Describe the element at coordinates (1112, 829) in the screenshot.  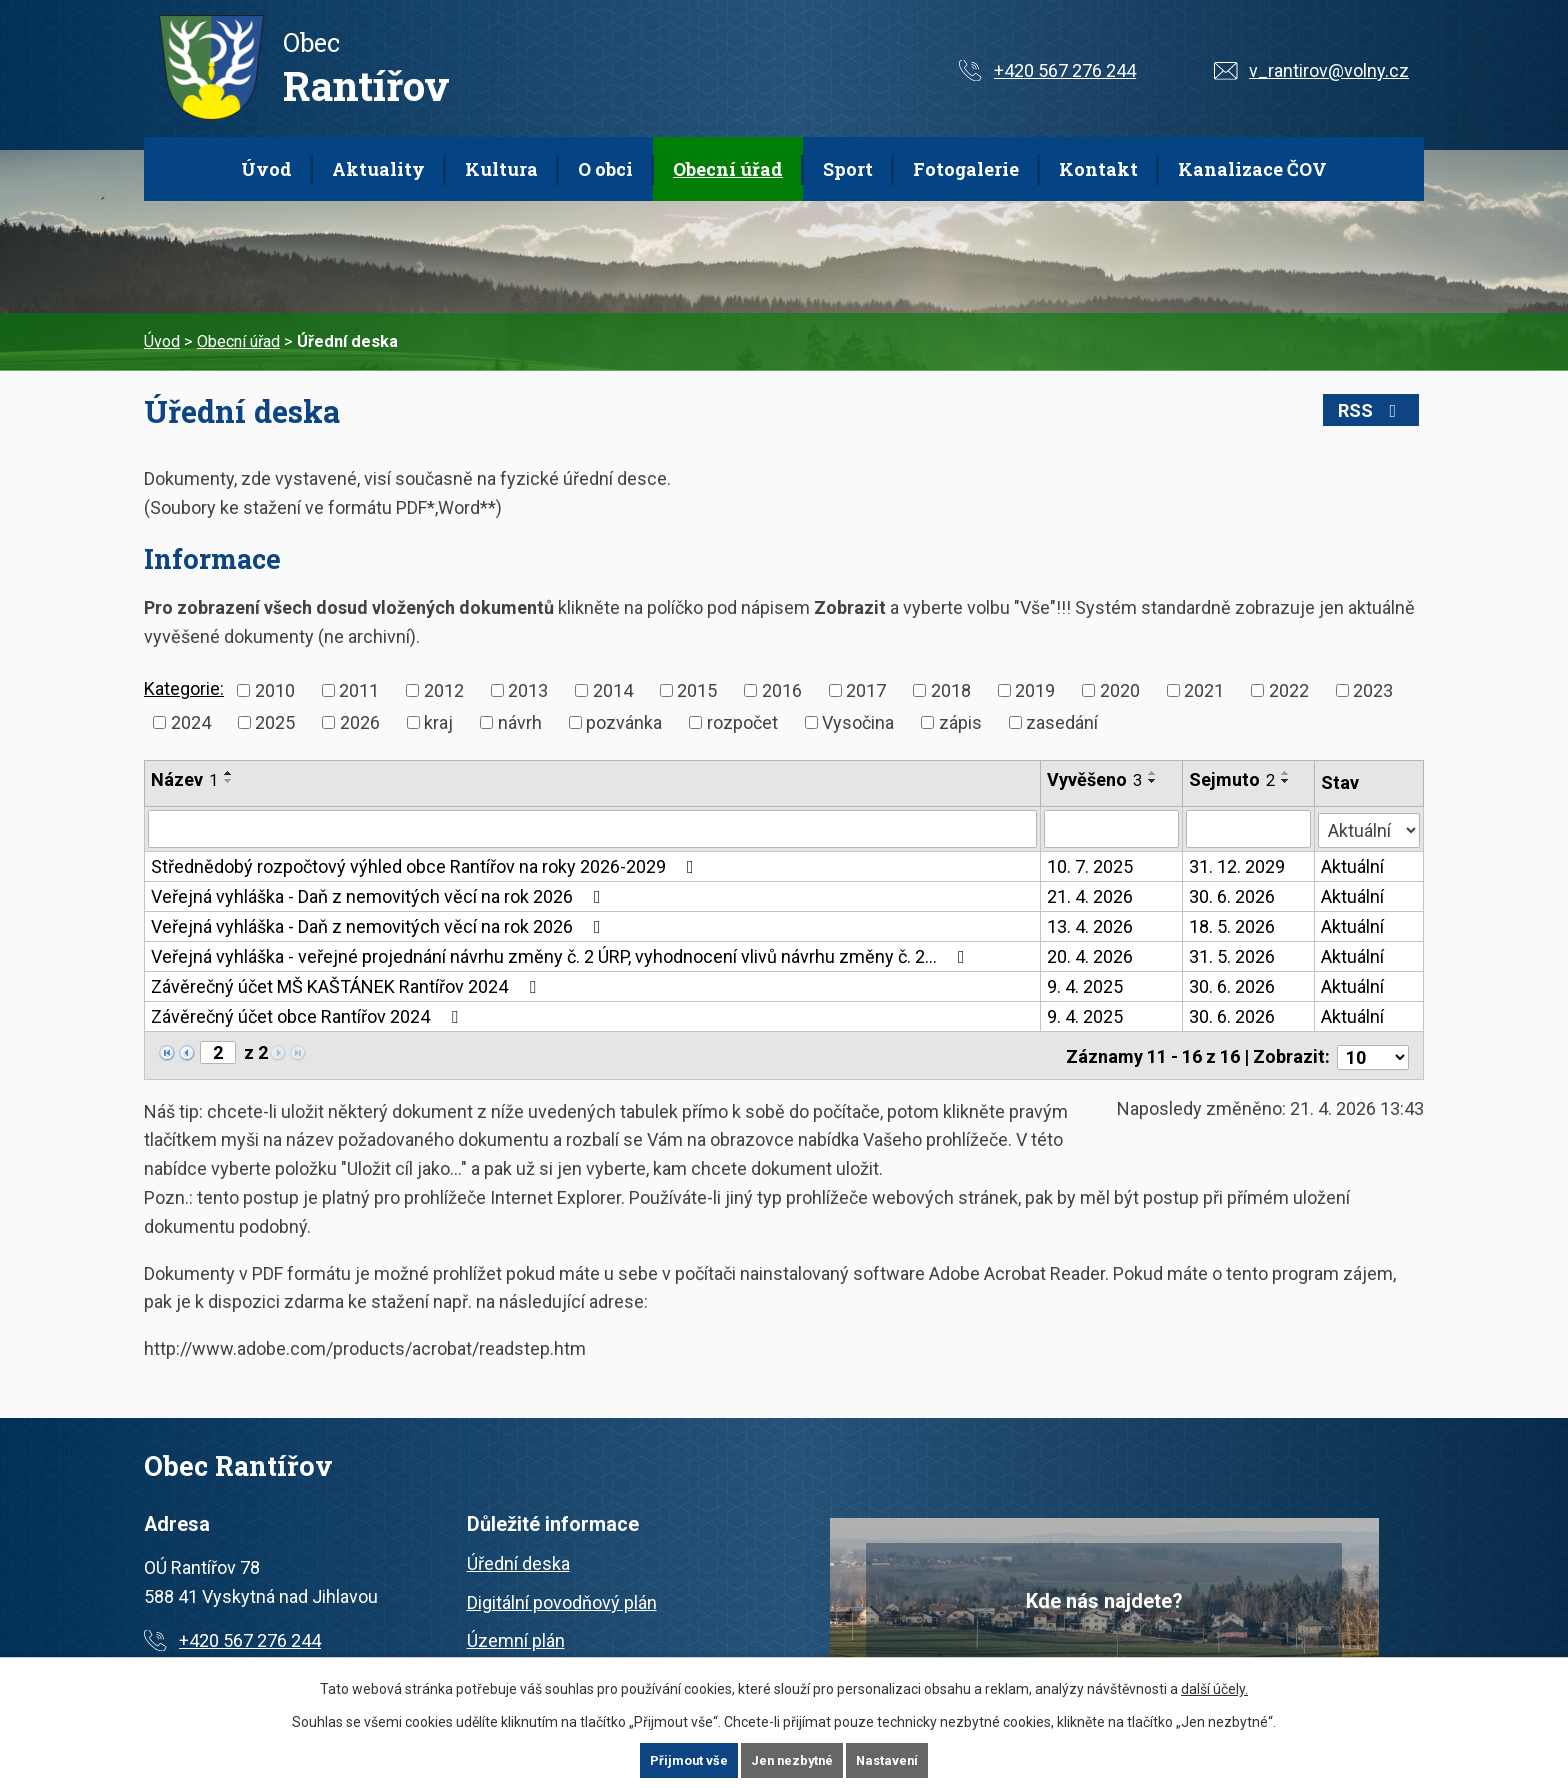
I see `[Vyhledat podle Vyvěšeno]` at that location.